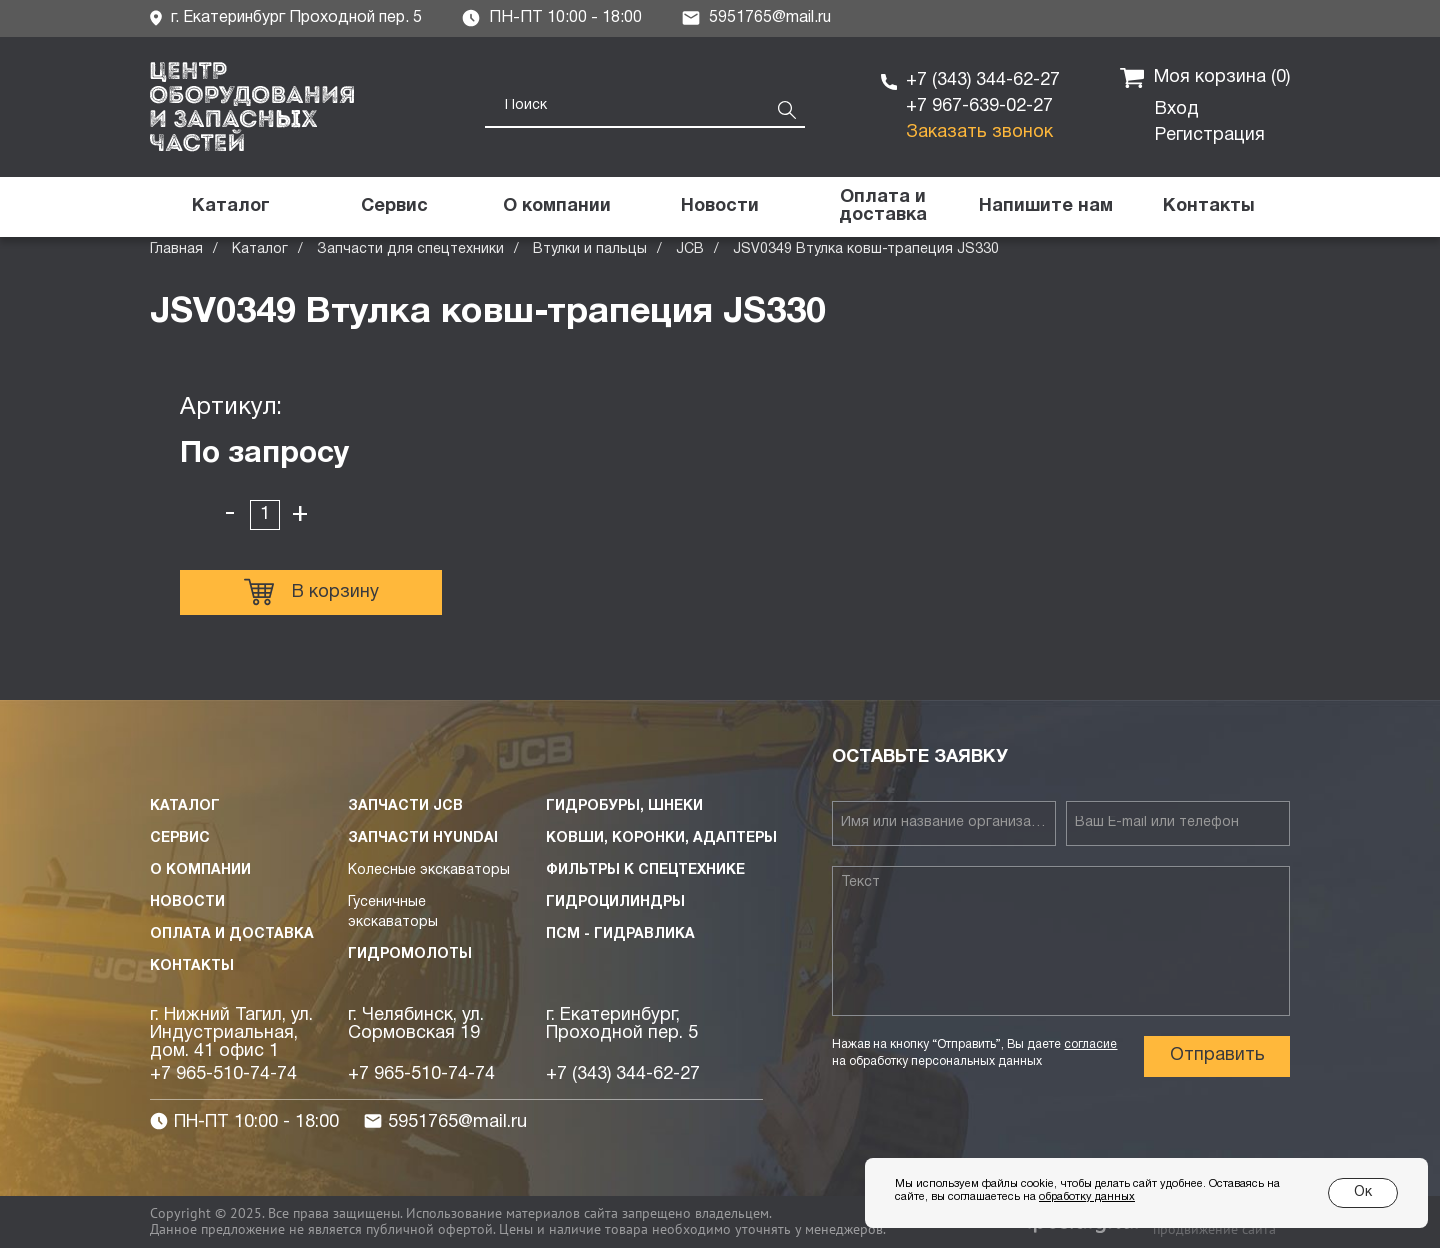 The image size is (1440, 1248). Describe the element at coordinates (410, 249) in the screenshot. I see `Запчасти для спецтехники` at that location.